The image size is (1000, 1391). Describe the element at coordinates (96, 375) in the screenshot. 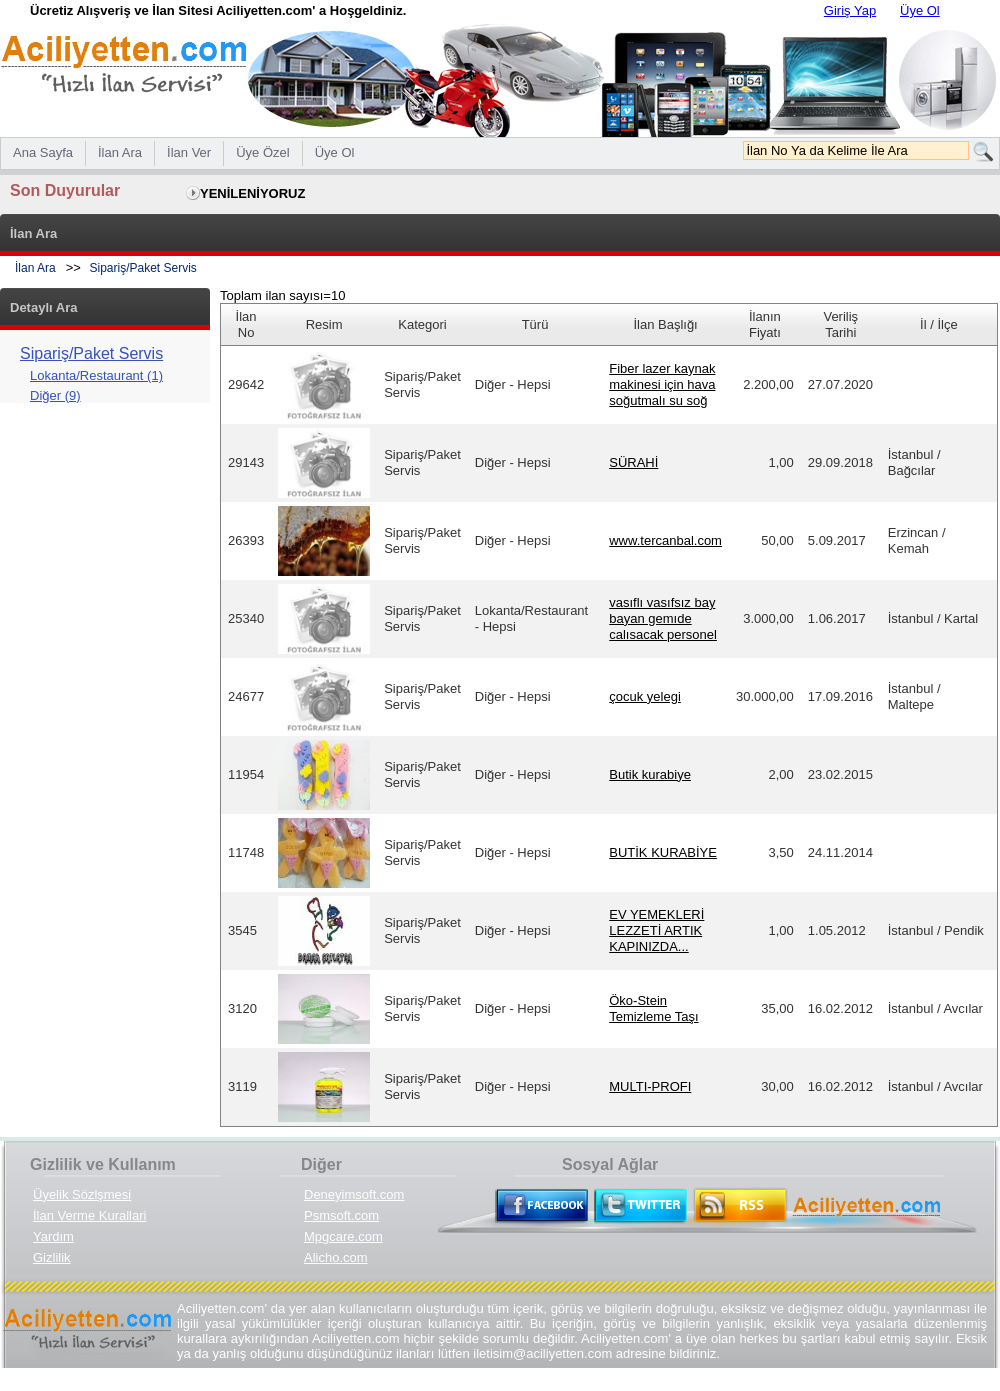

I see `Lokanta/Restaurant (1)` at that location.